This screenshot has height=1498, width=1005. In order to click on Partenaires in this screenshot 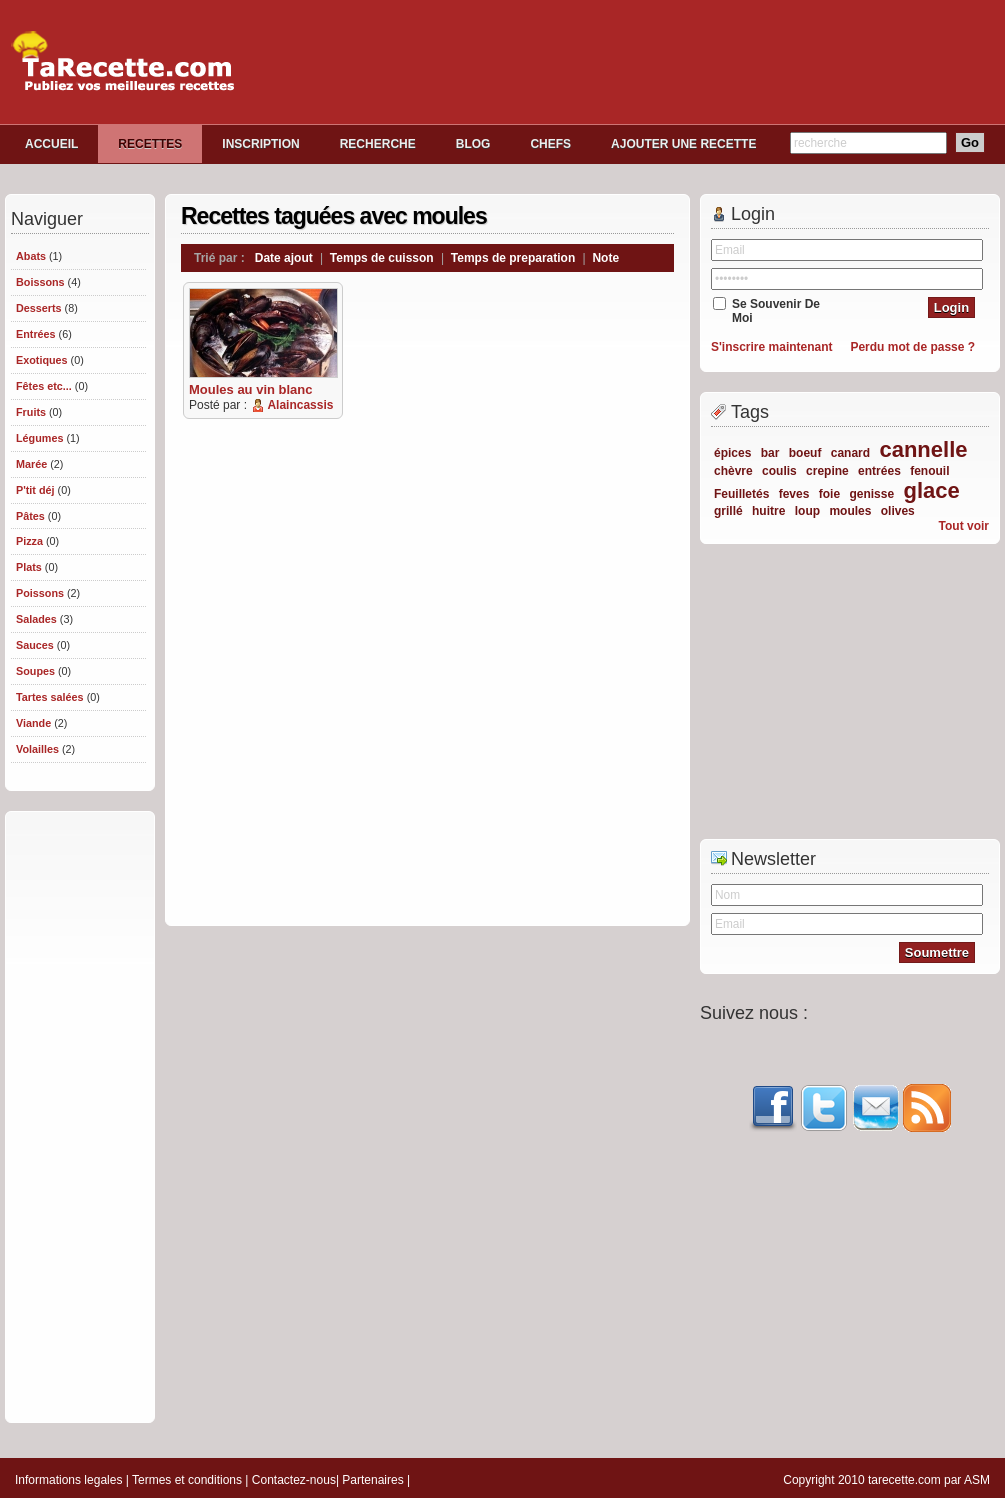, I will do `click(372, 1480)`.